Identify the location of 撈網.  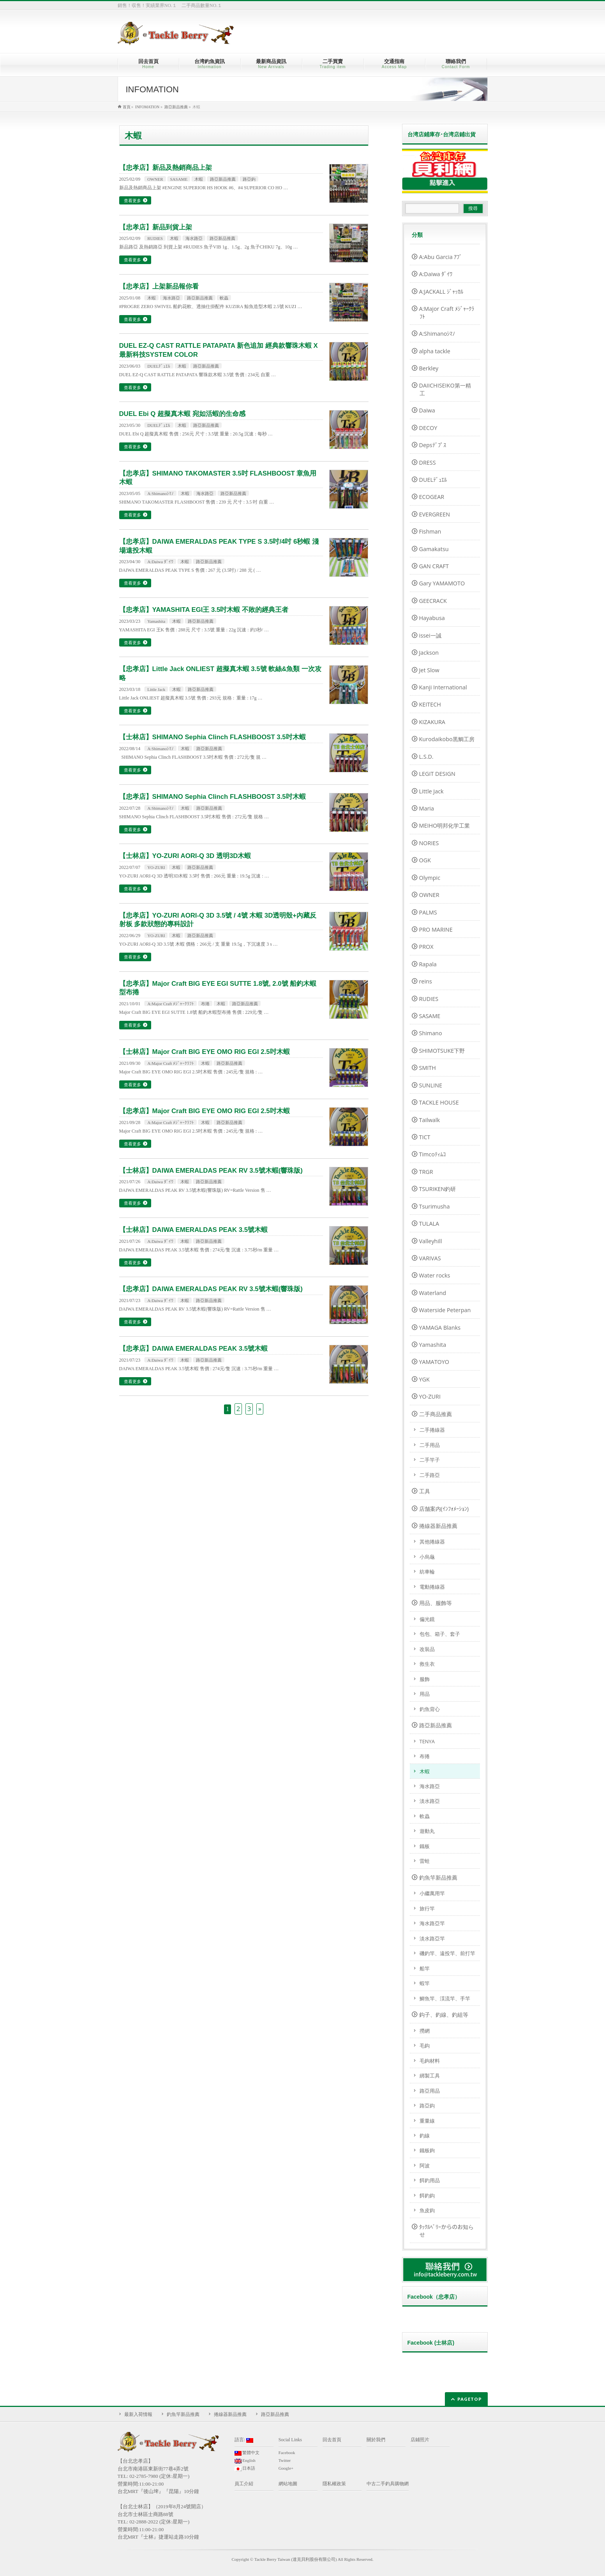
(425, 2030).